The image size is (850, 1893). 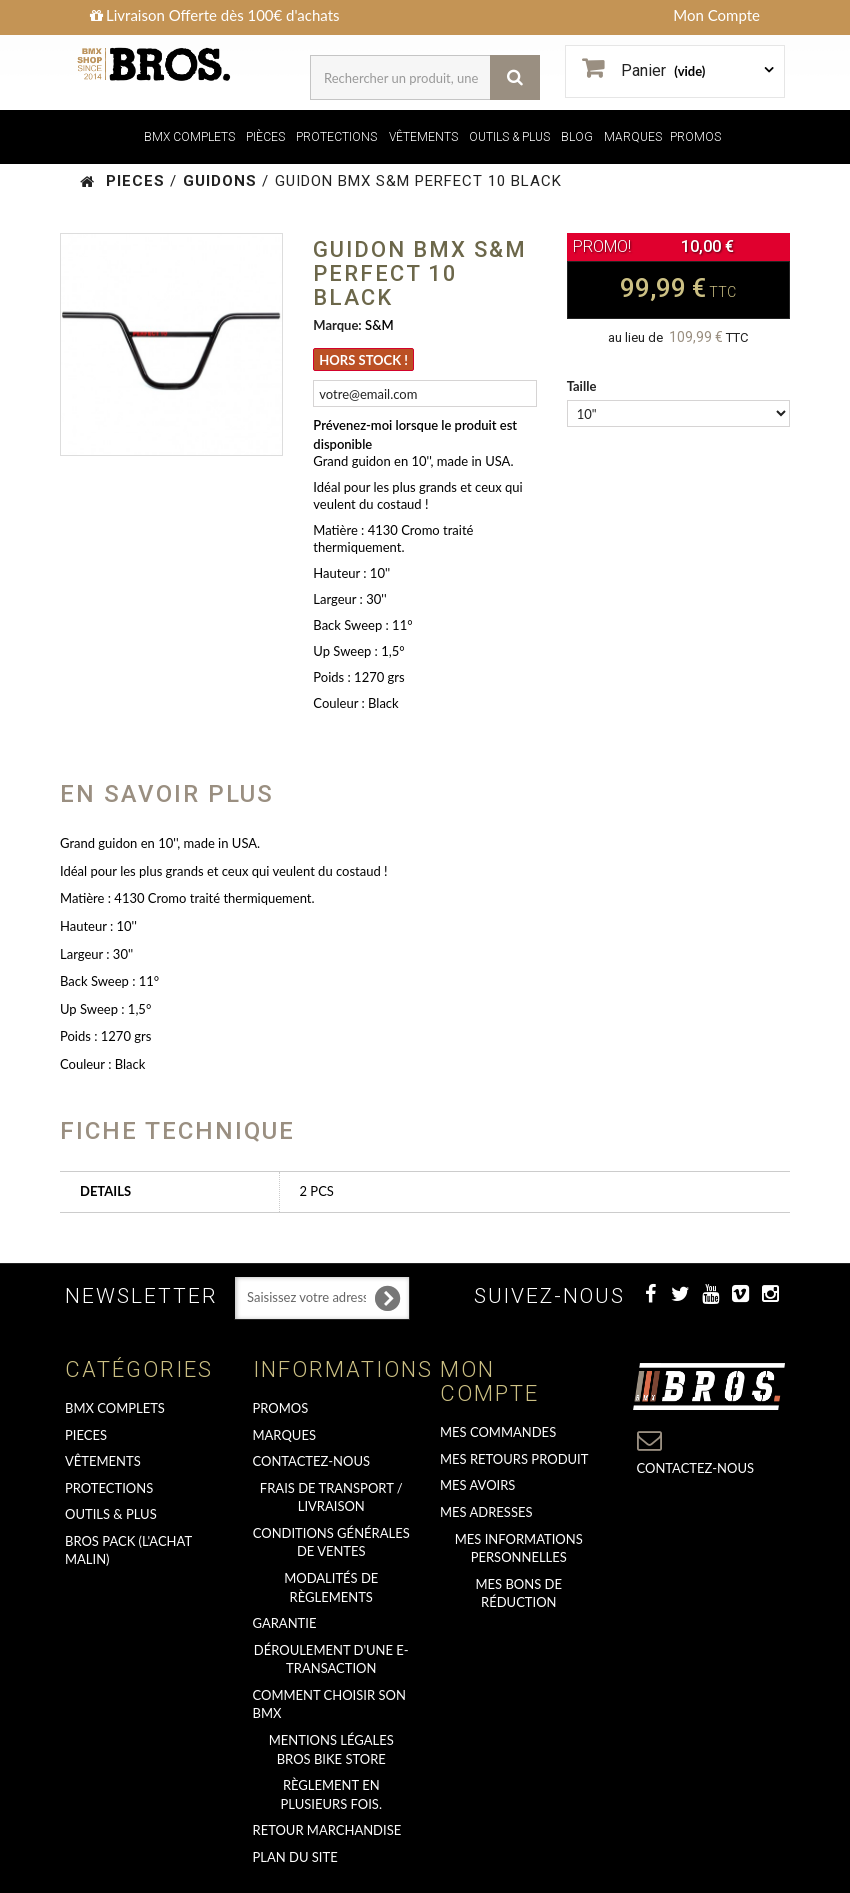 What do you see at coordinates (514, 1459) in the screenshot?
I see `Mes retours produit` at bounding box center [514, 1459].